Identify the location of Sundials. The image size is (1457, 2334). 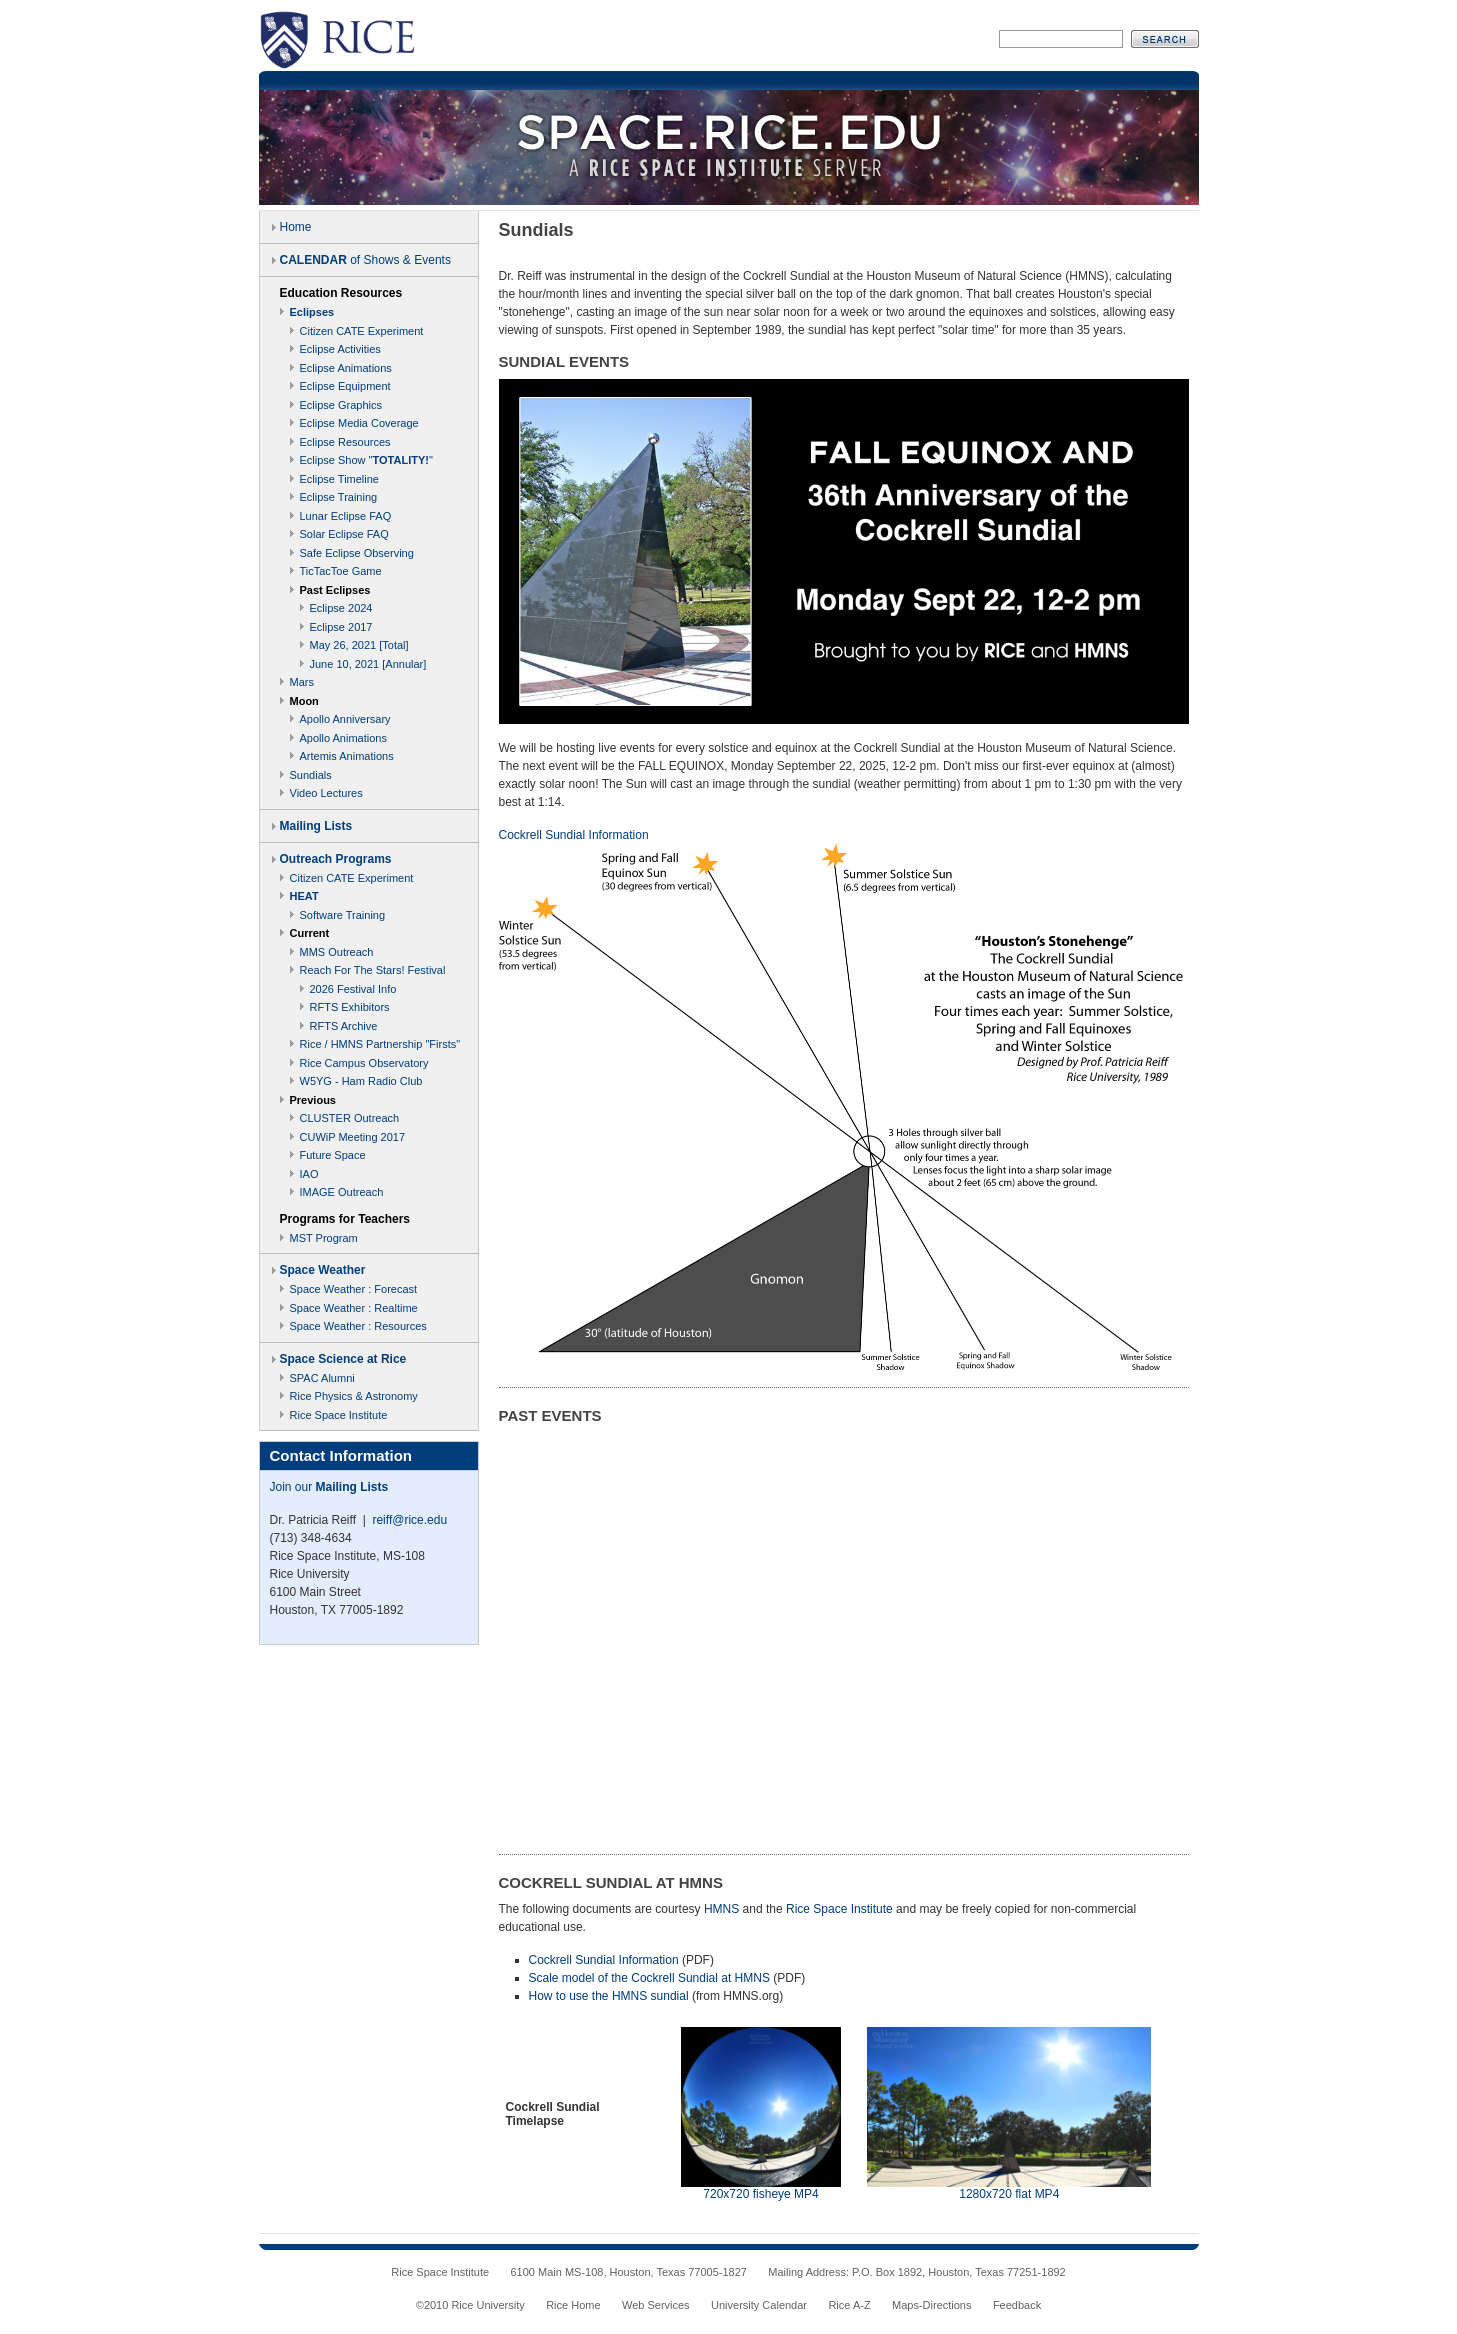
(311, 775).